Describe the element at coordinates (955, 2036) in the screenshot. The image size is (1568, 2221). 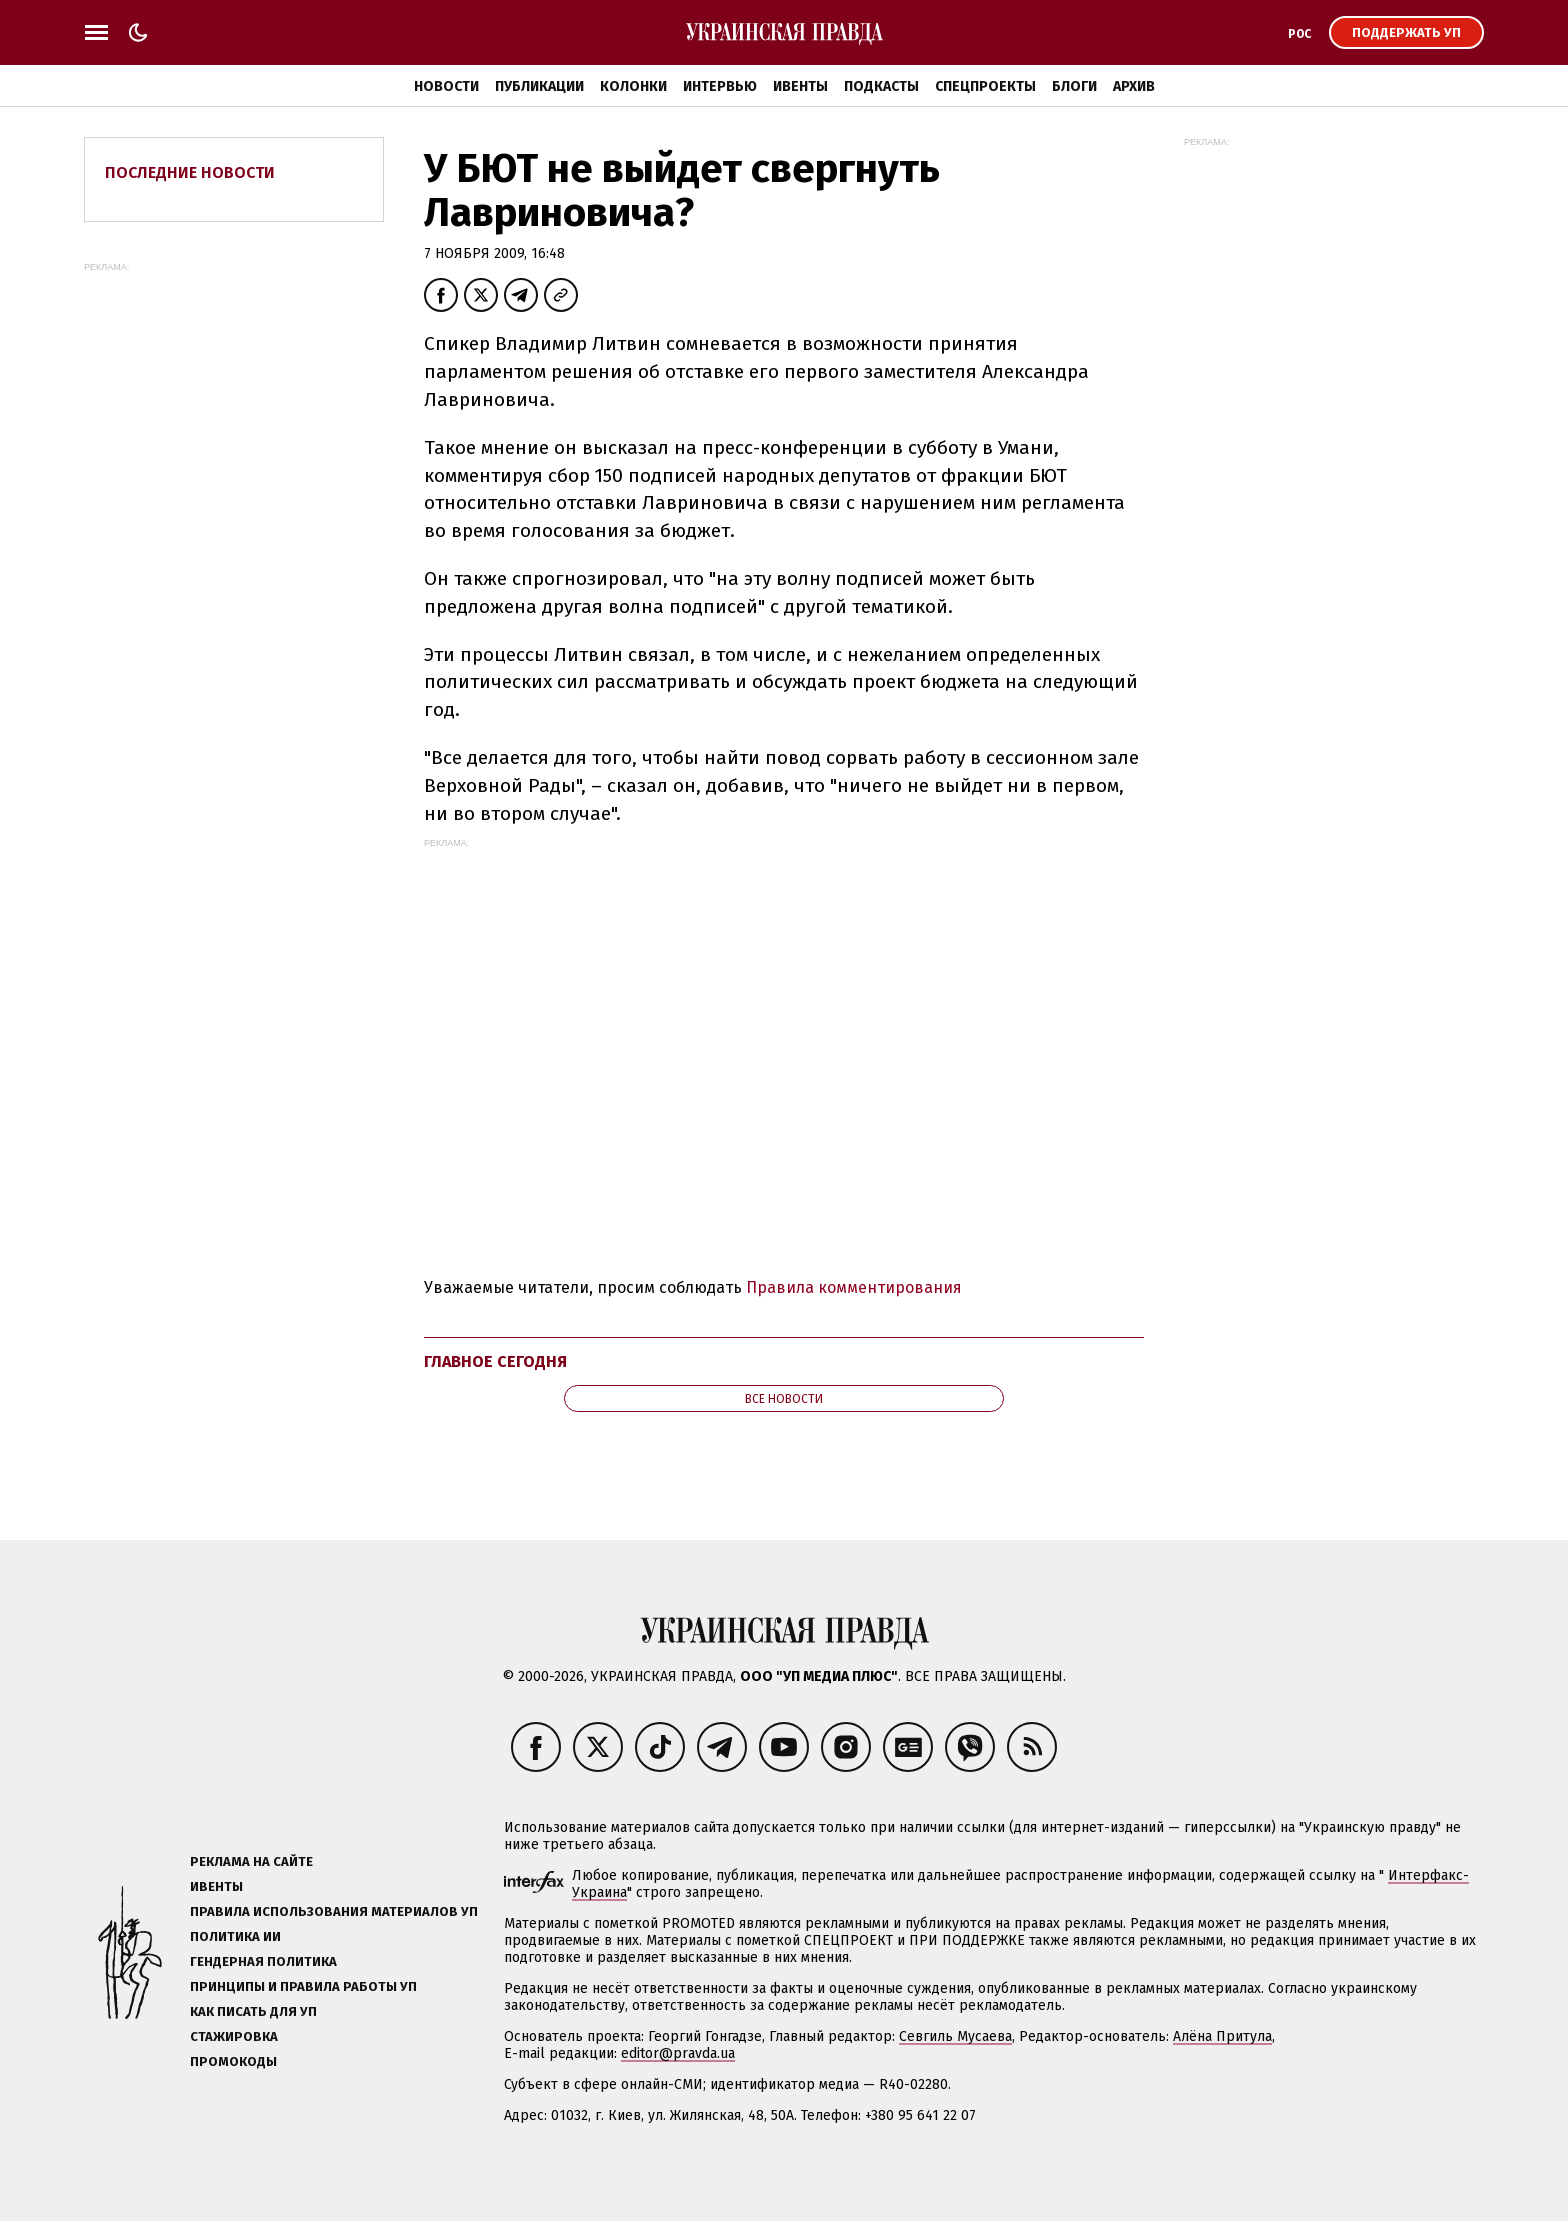
I see `Севгиль Мусаева` at that location.